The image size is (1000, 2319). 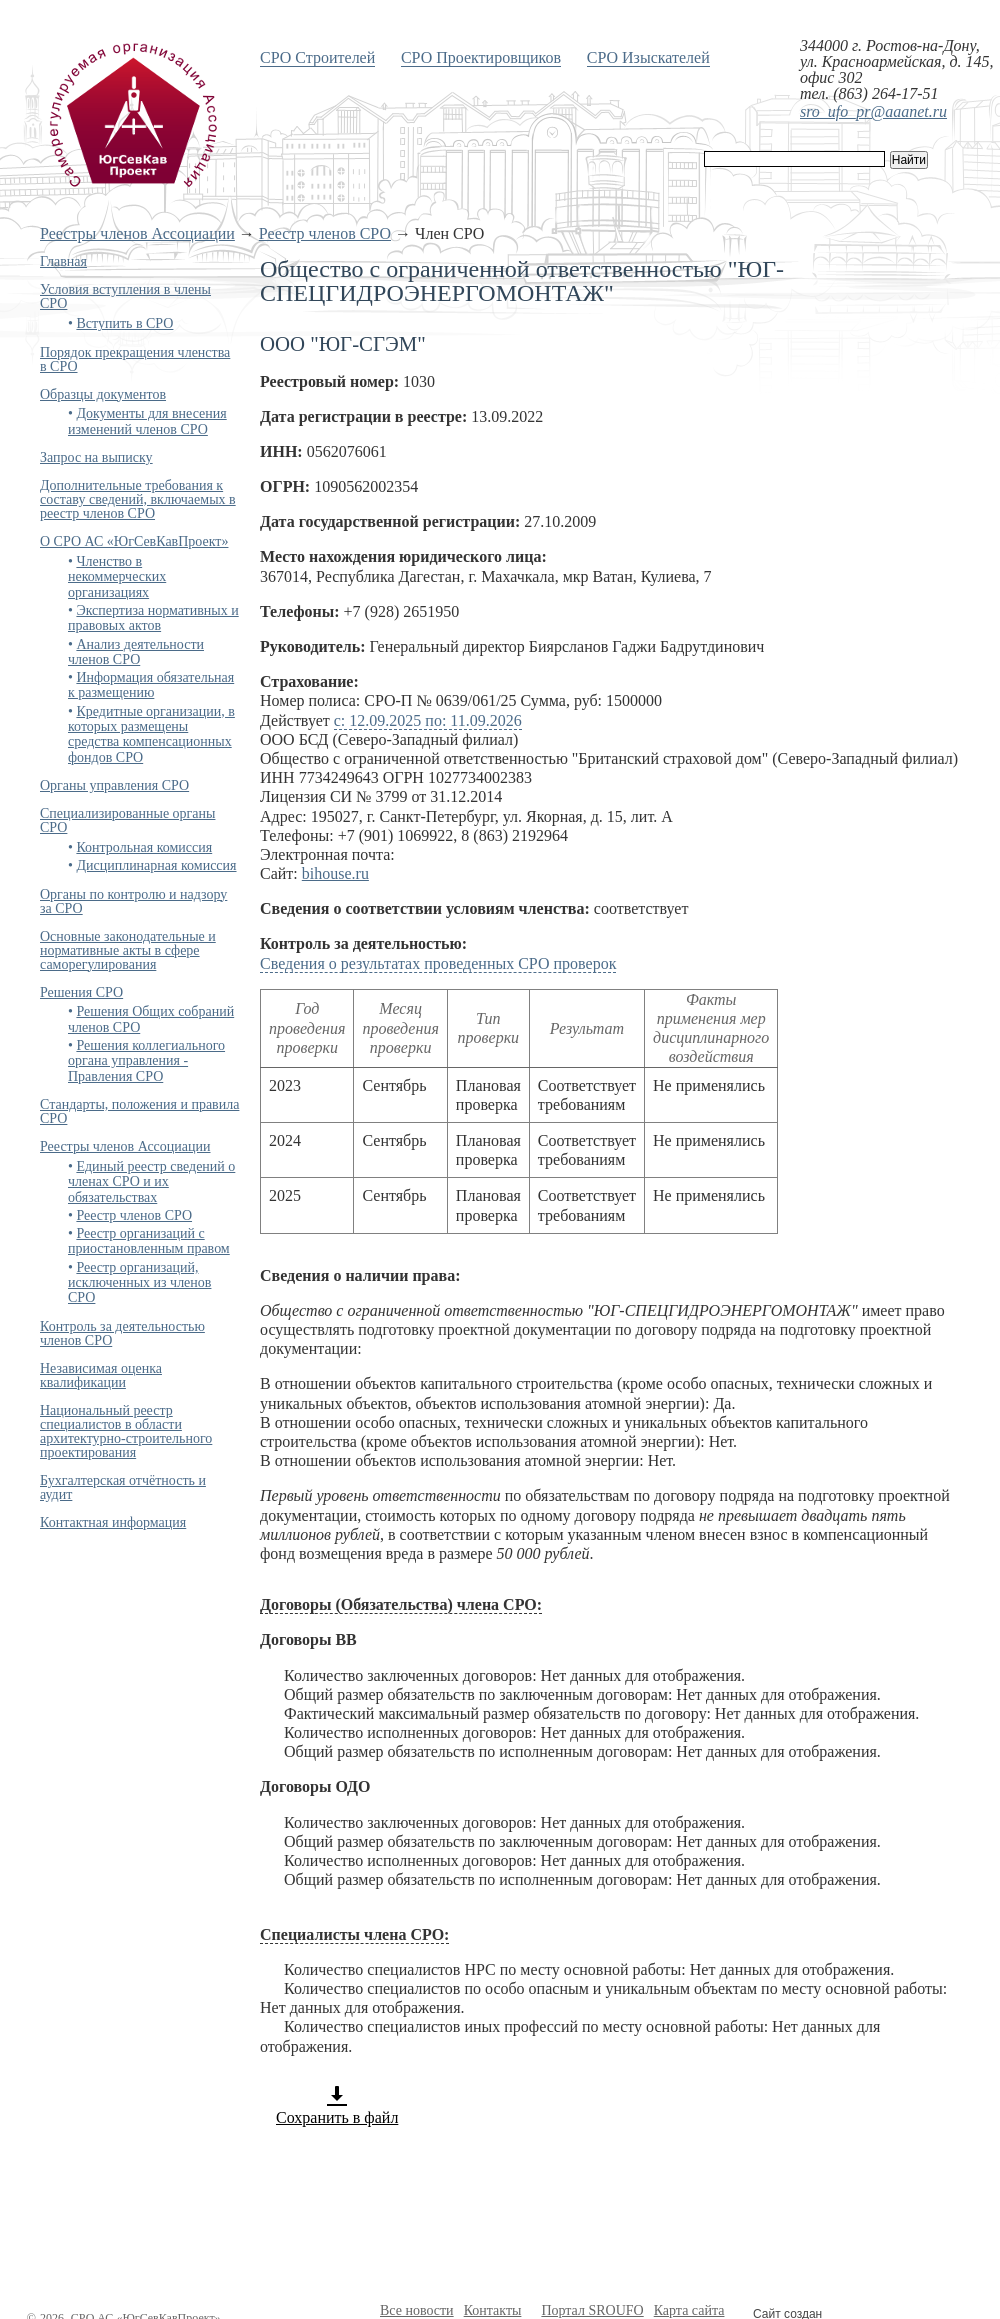 I want to click on Контактная информация, so click(x=113, y=1522).